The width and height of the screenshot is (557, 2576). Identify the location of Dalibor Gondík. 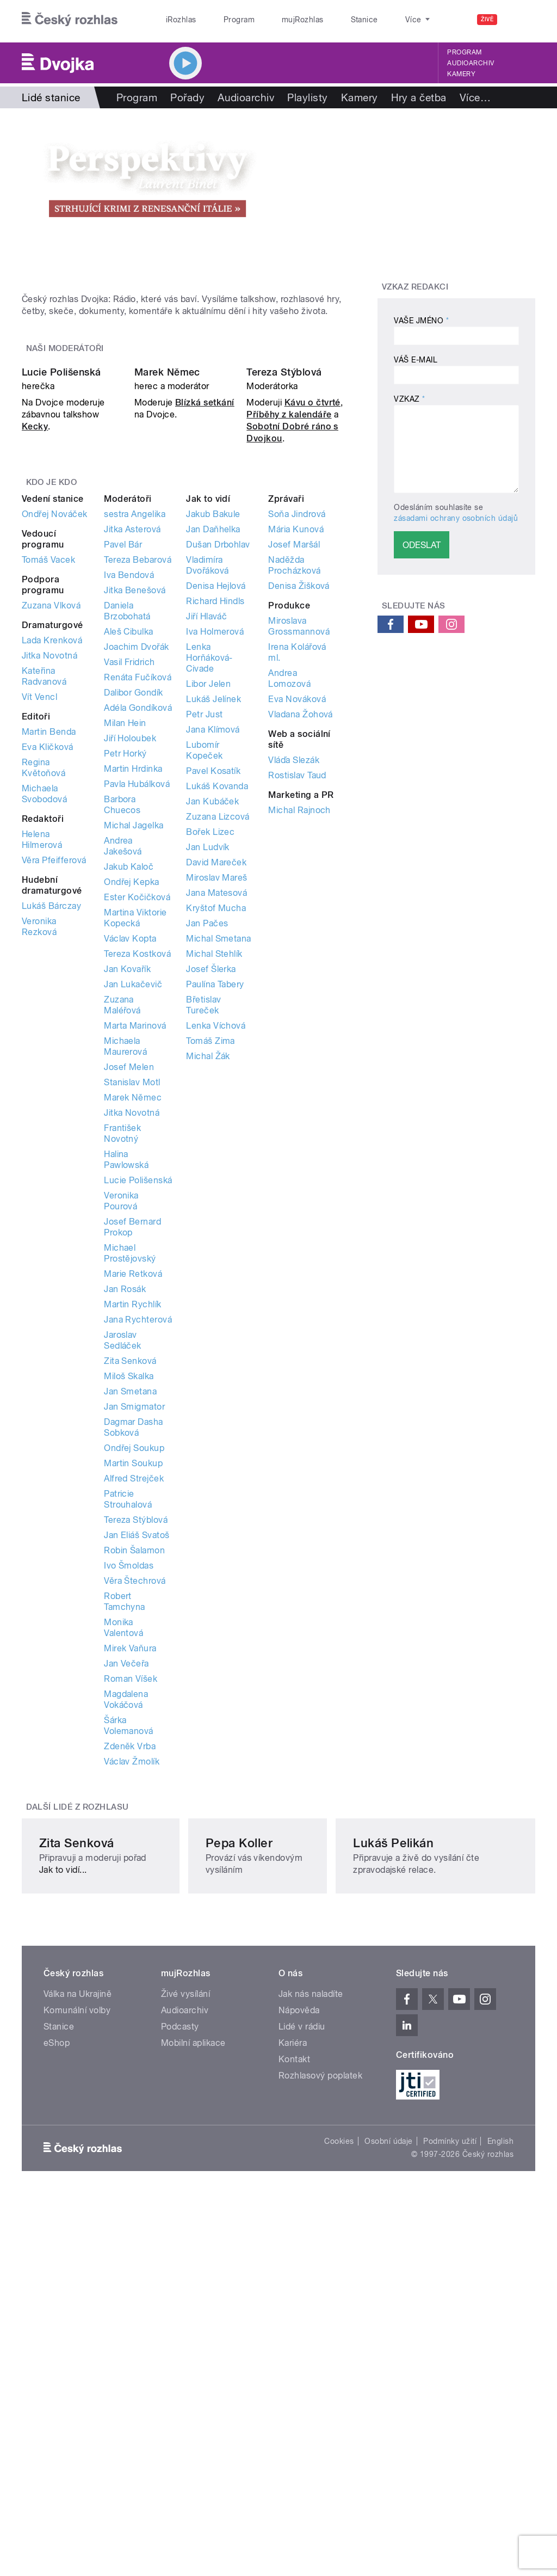
(133, 906).